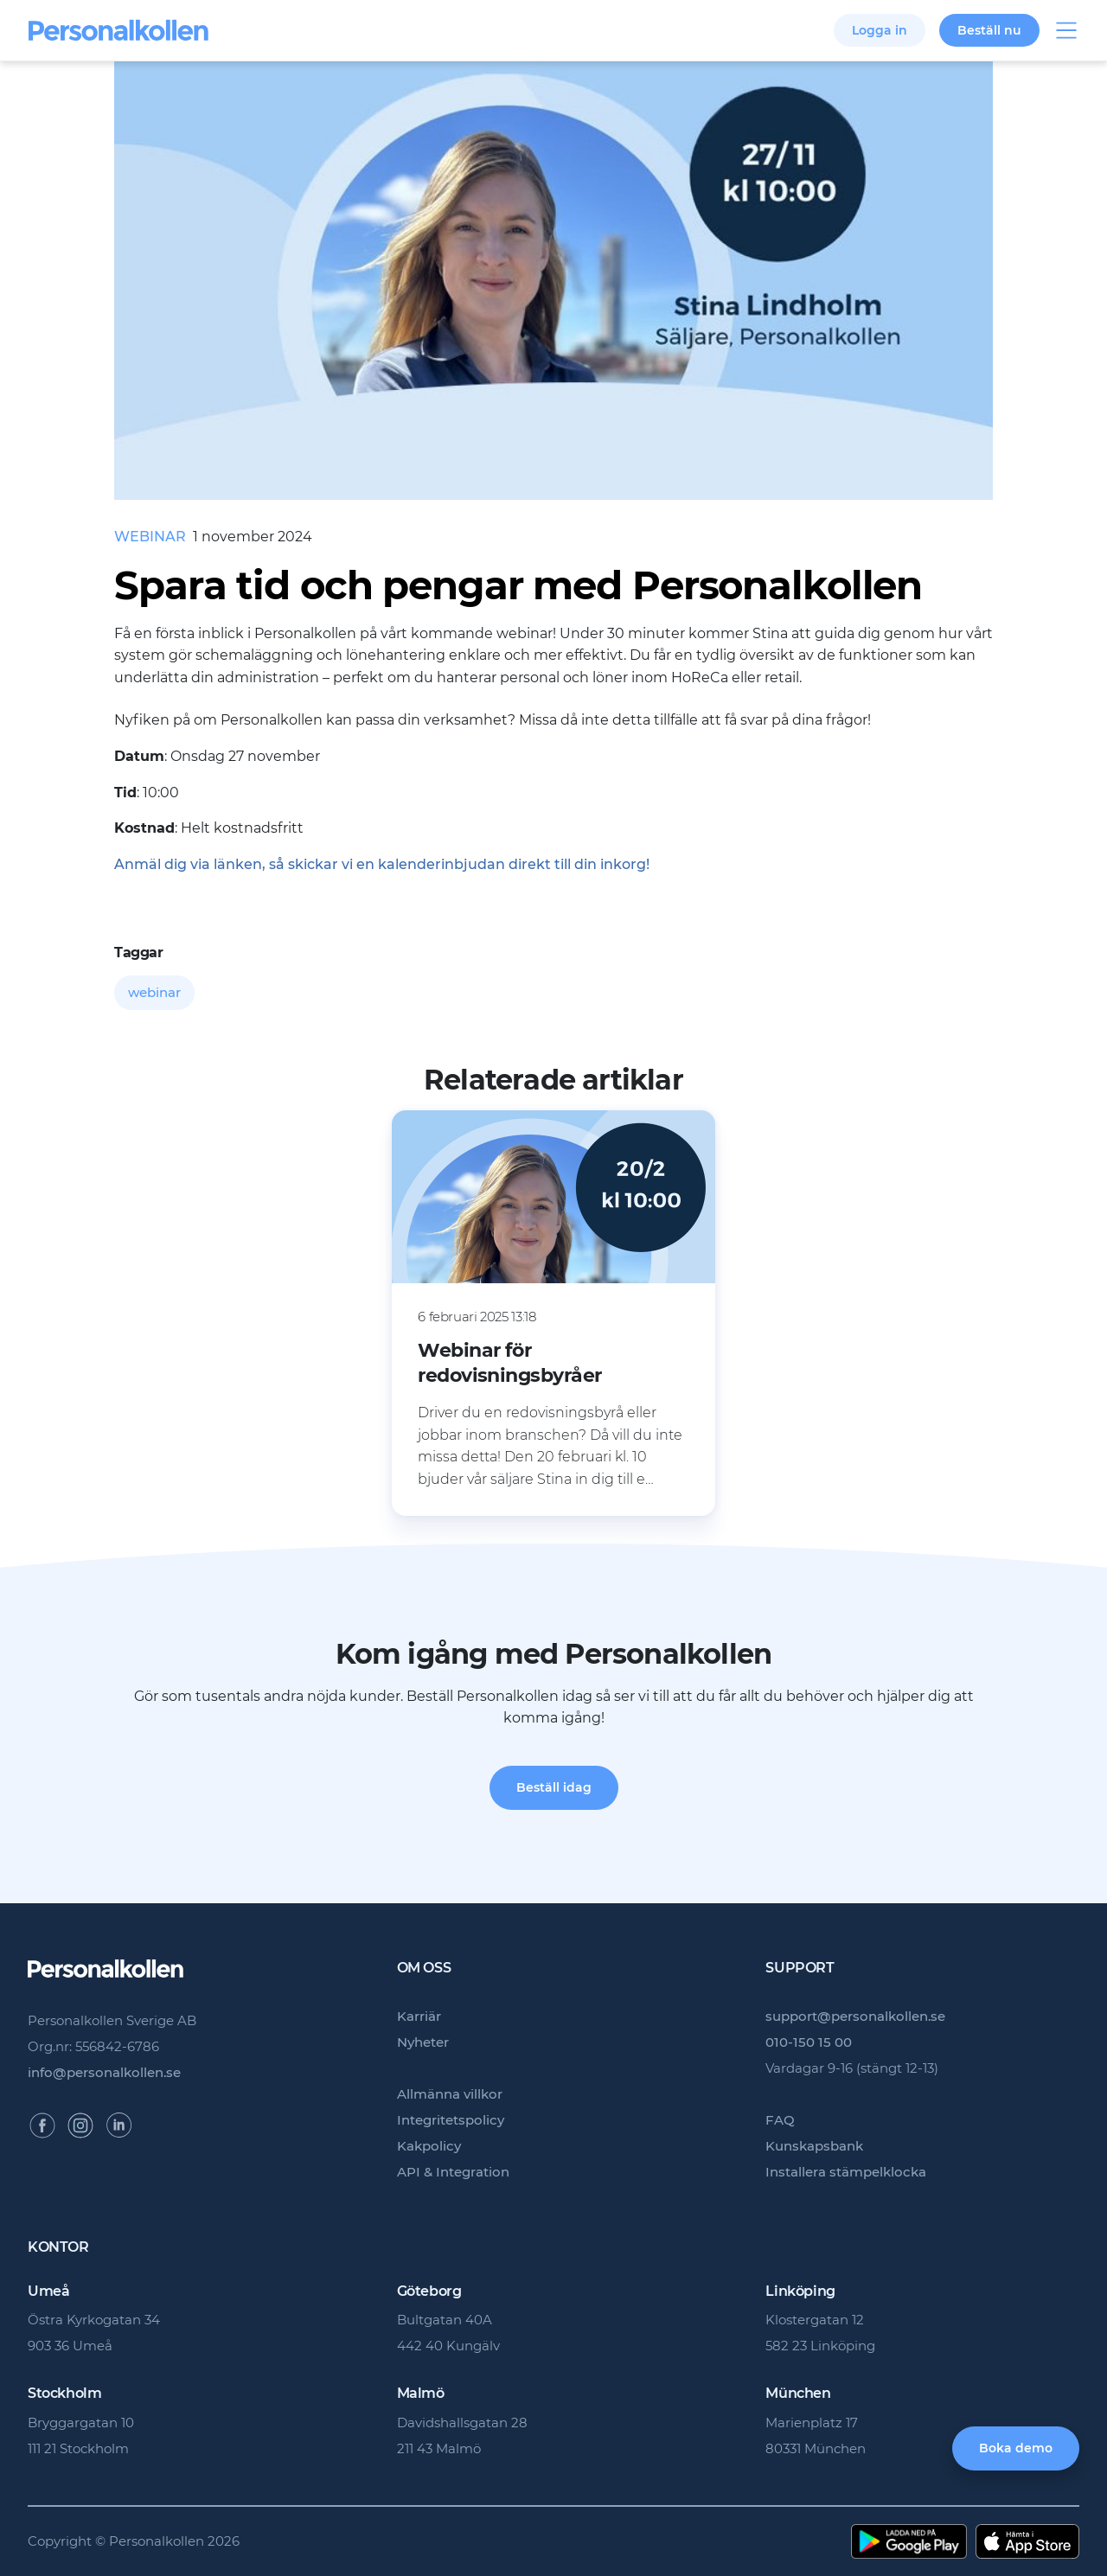 The width and height of the screenshot is (1107, 2576). Describe the element at coordinates (419, 2016) in the screenshot. I see `Karriär` at that location.